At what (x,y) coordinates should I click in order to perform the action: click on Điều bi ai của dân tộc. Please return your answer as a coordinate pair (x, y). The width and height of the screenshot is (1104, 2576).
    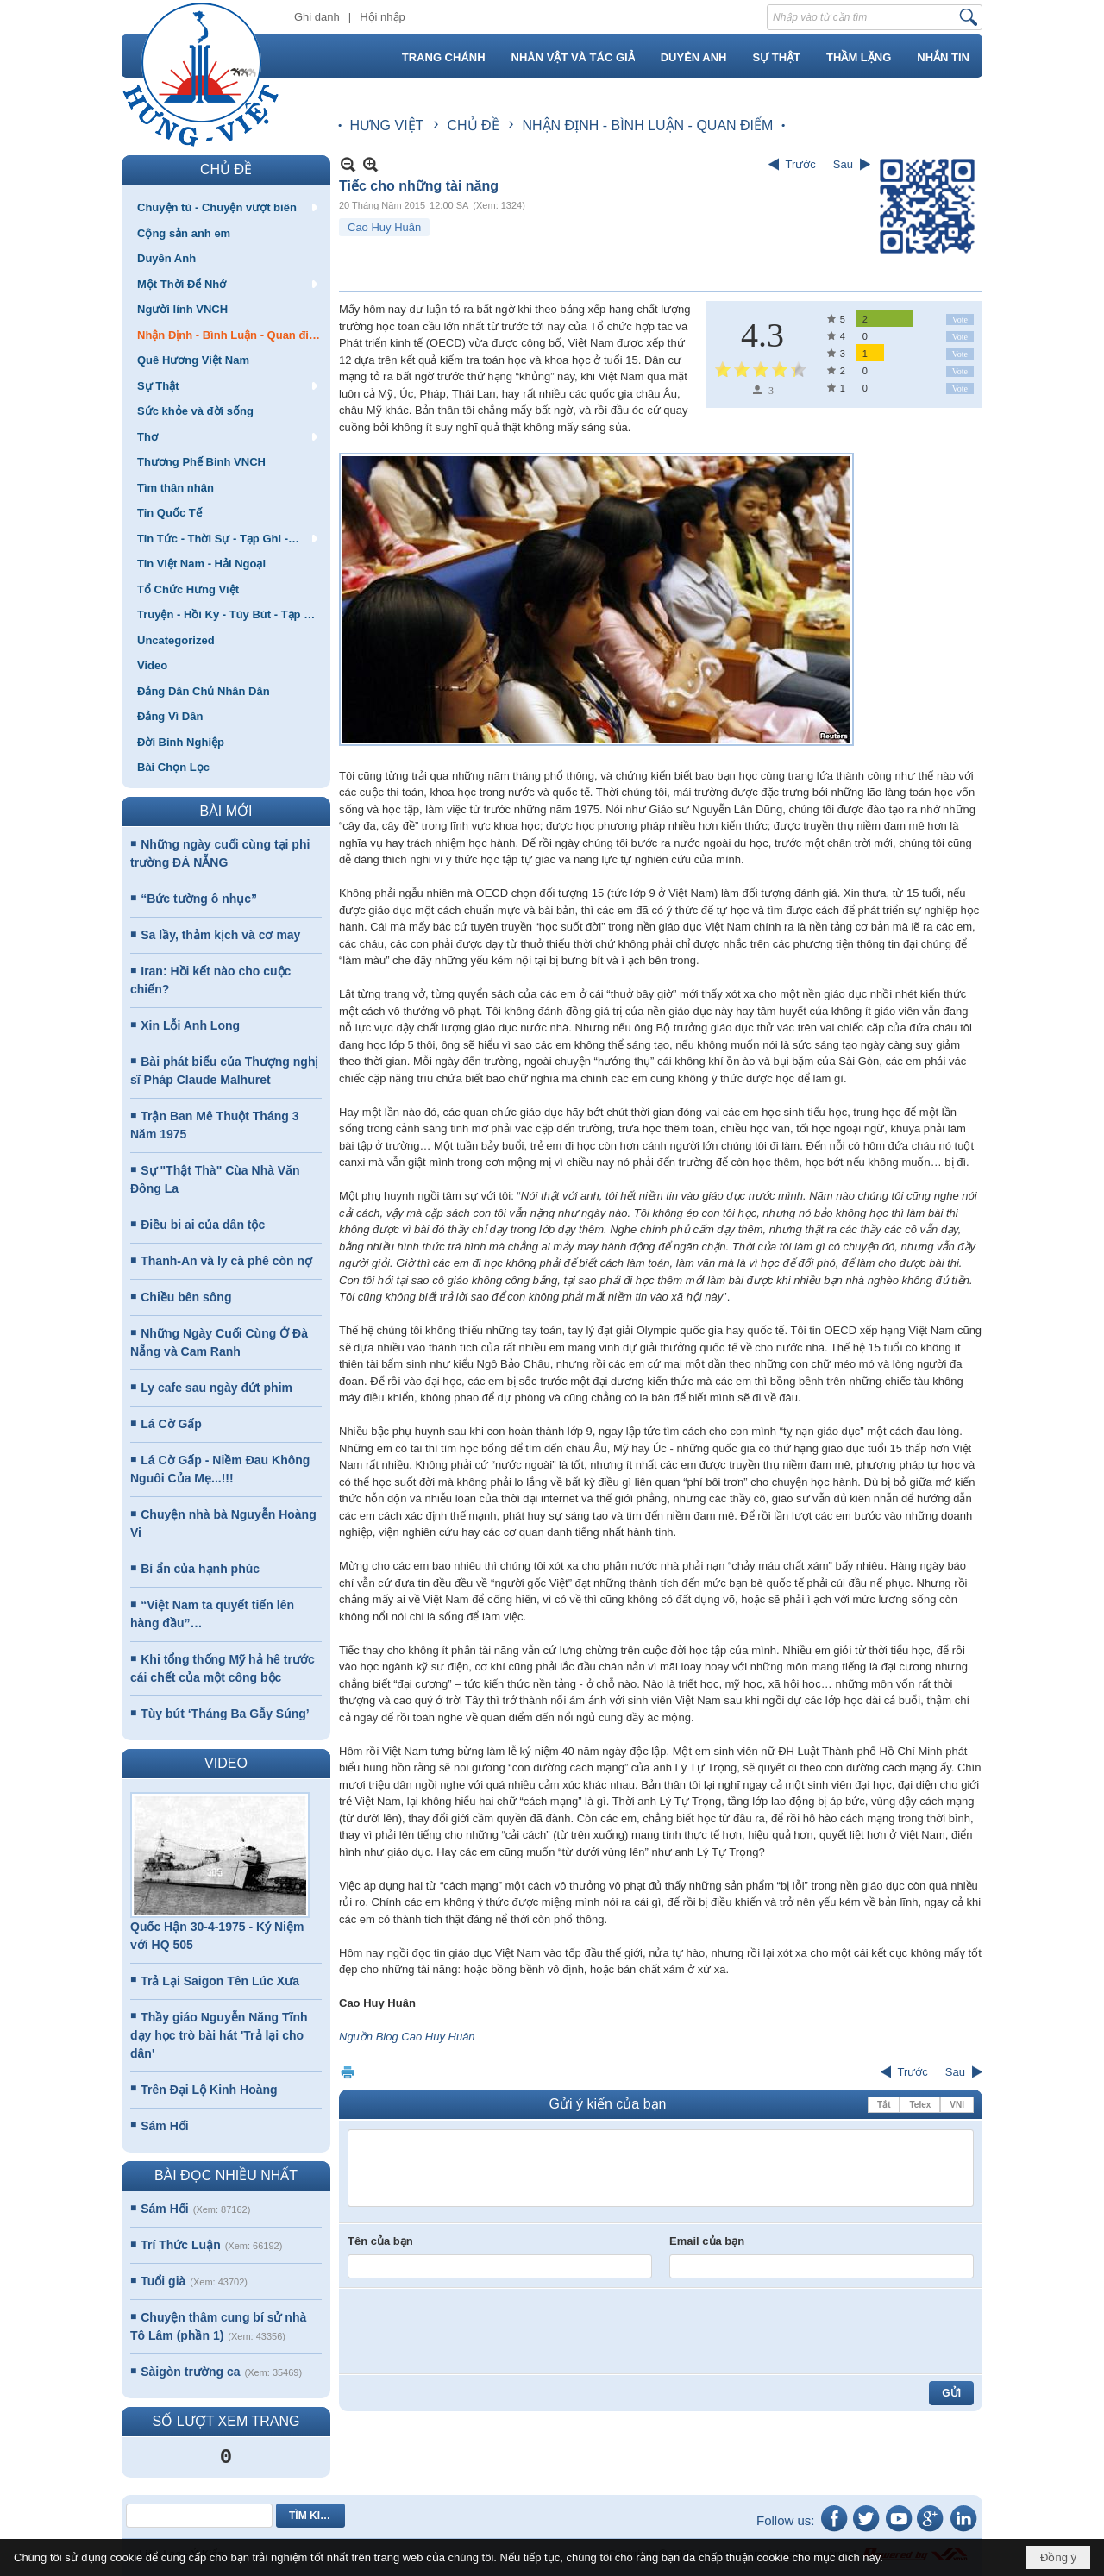
    Looking at the image, I should click on (203, 1225).